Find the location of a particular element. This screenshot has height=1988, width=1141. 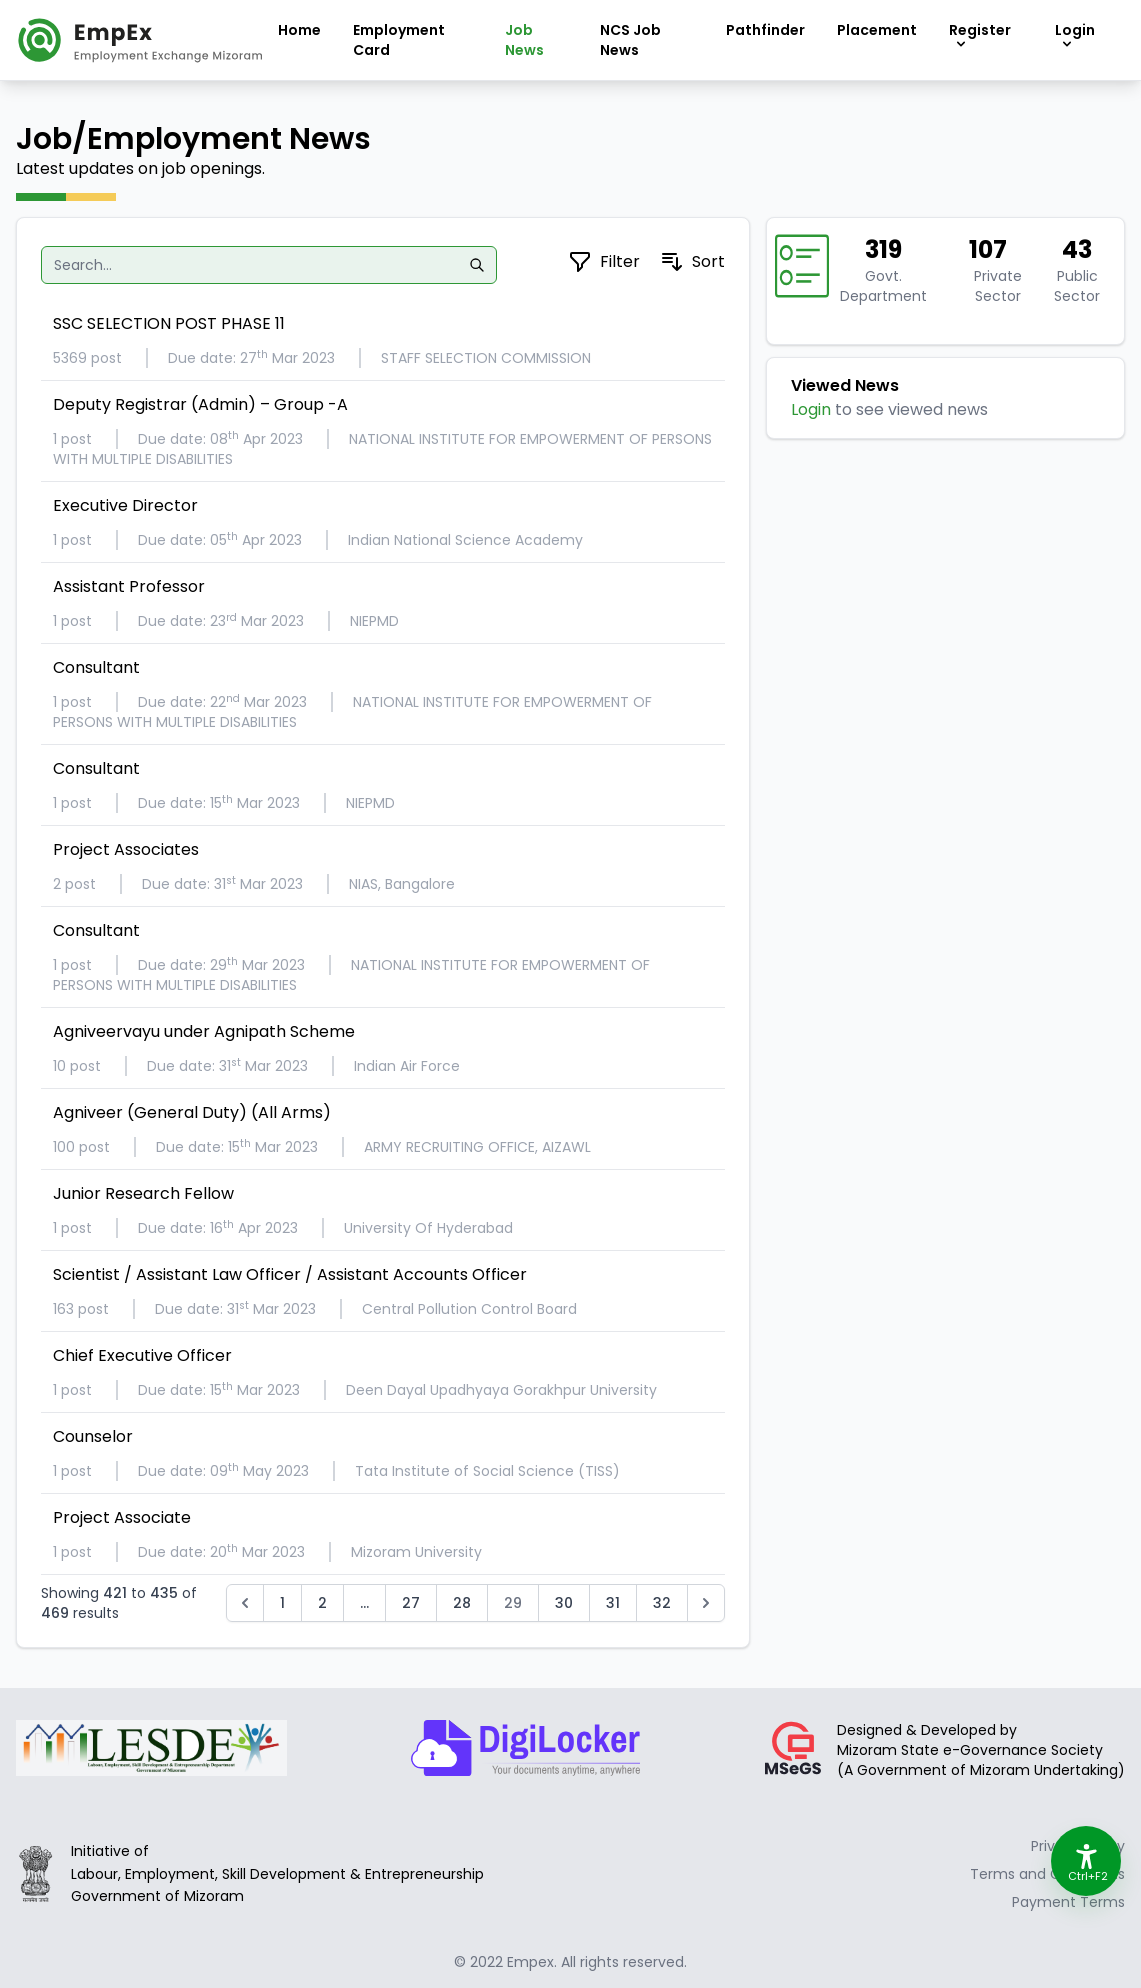

27 [Go to page 27] is located at coordinates (411, 1603).